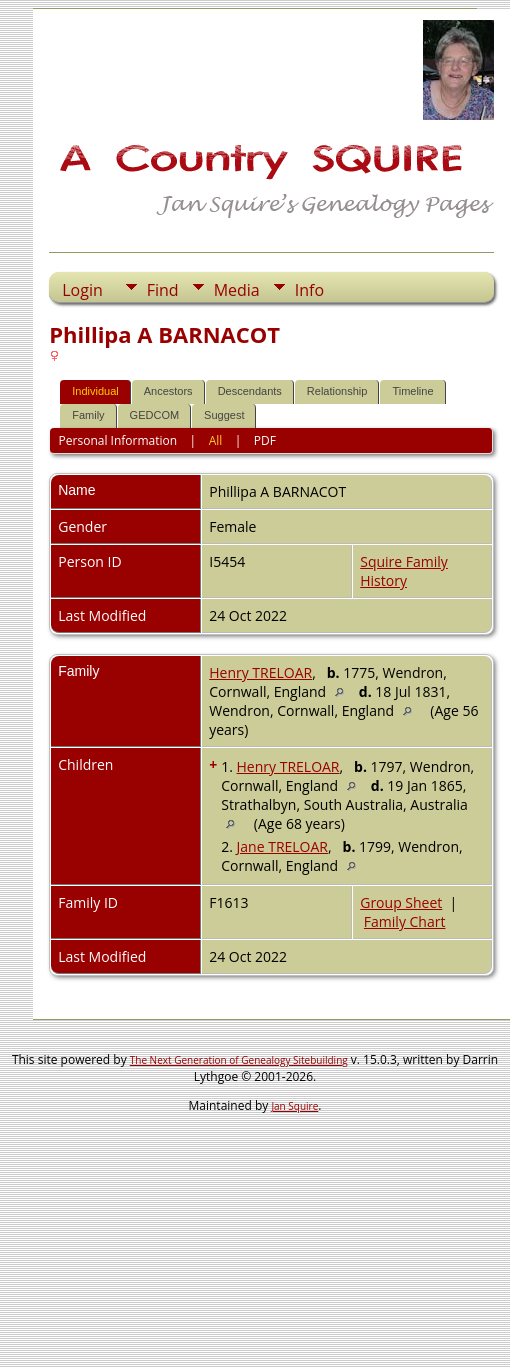 The image size is (510, 1368). I want to click on PDF, so click(265, 440).